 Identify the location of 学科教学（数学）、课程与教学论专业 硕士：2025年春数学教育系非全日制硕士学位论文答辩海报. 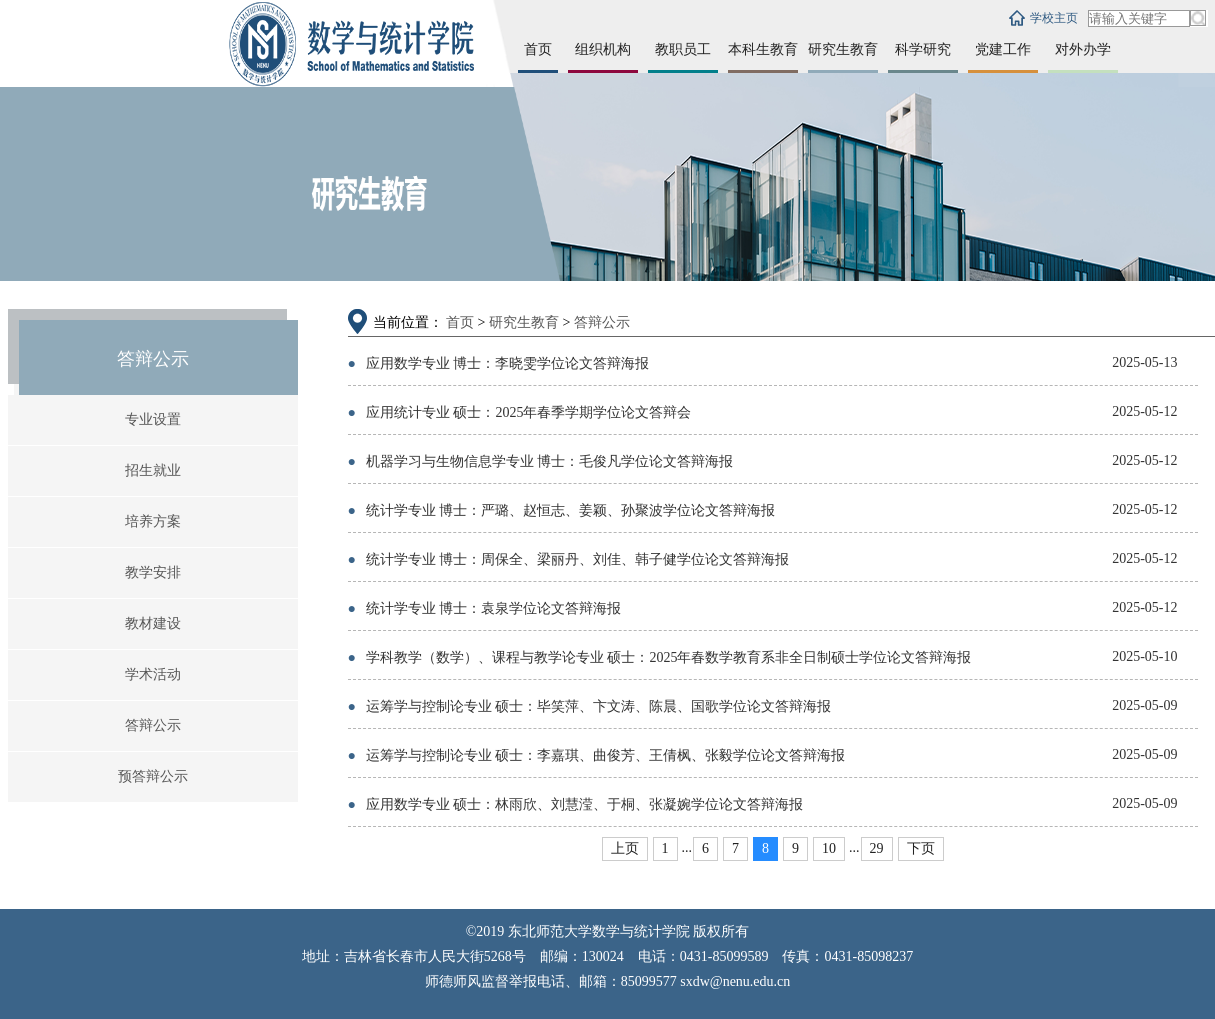
(660, 657).